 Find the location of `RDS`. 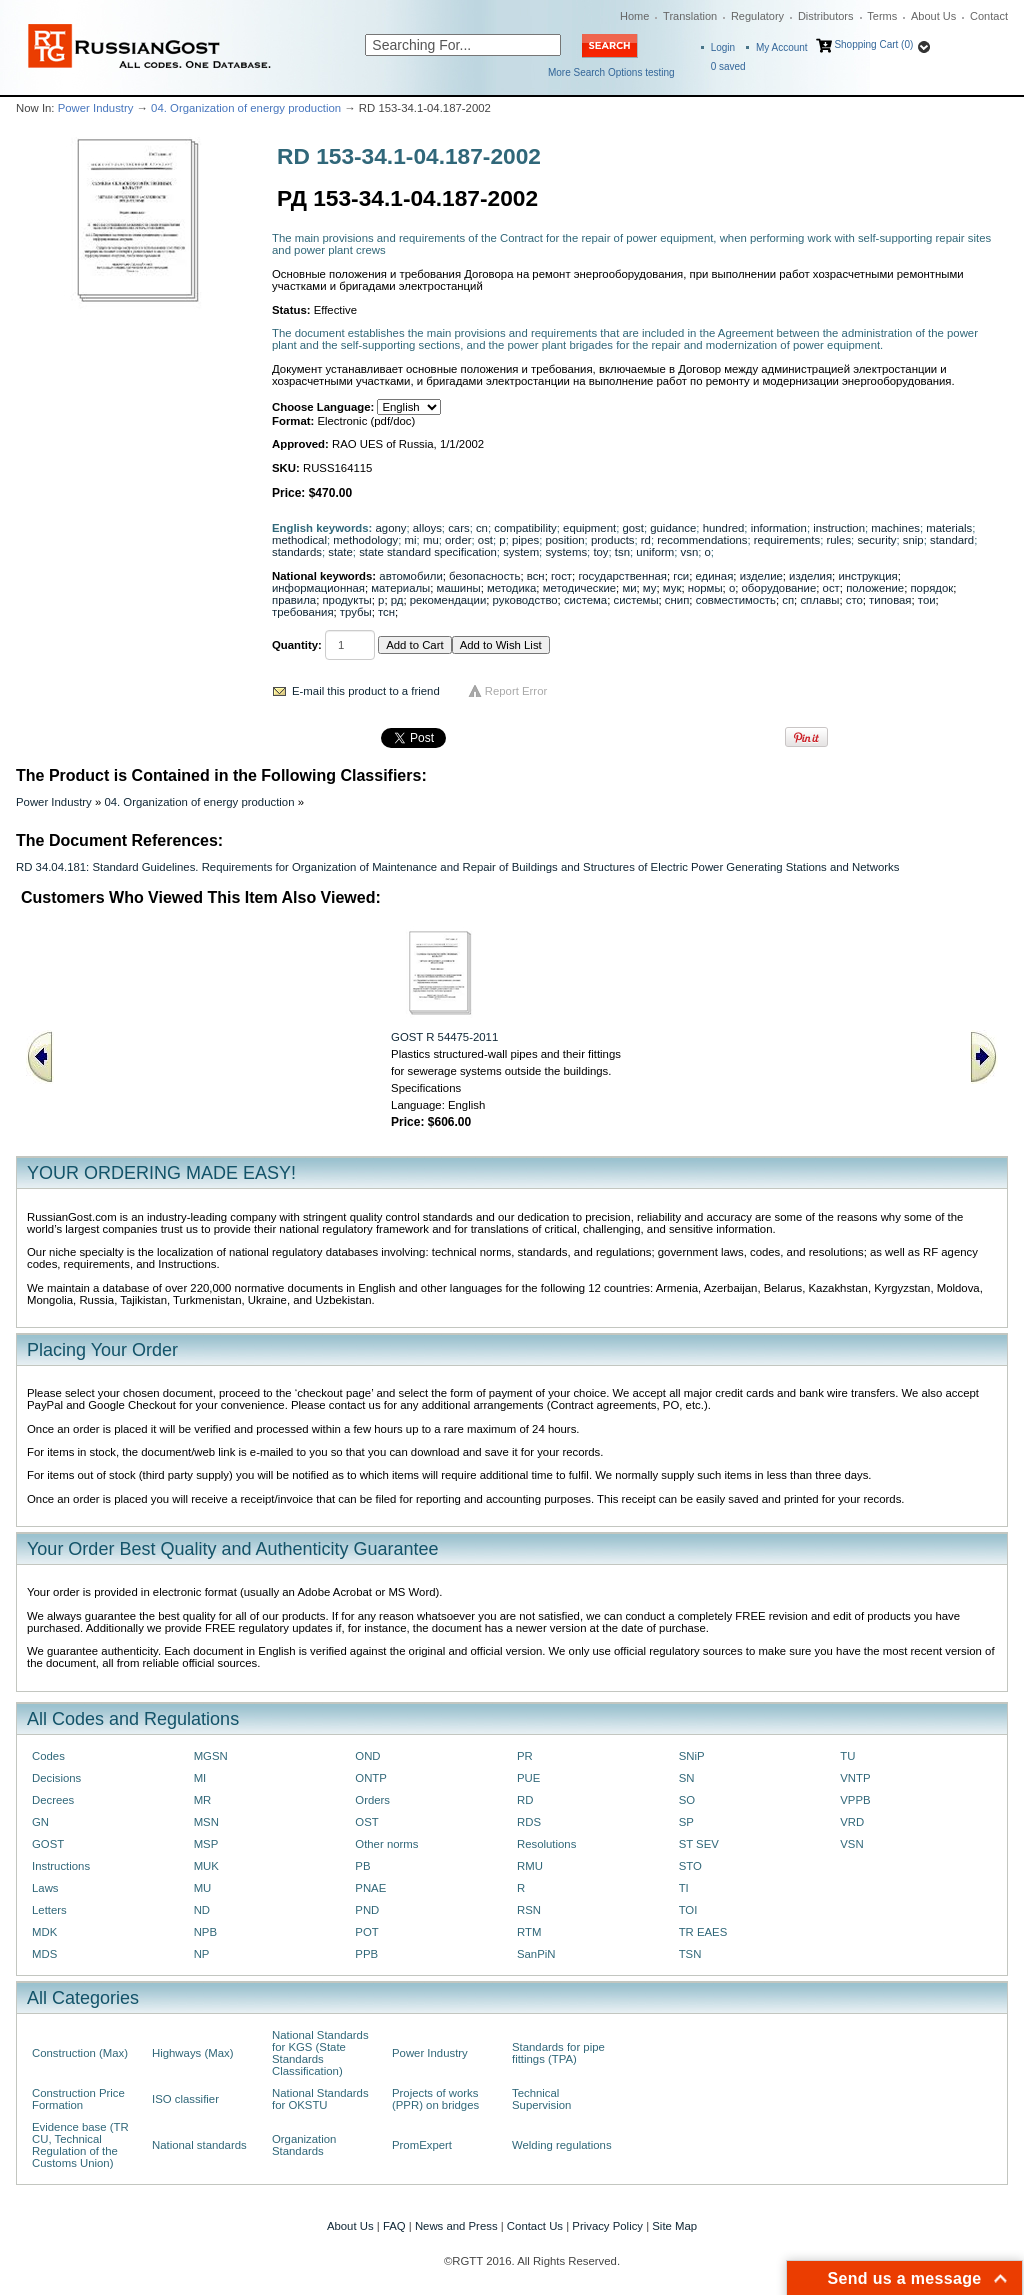

RDS is located at coordinates (529, 1822).